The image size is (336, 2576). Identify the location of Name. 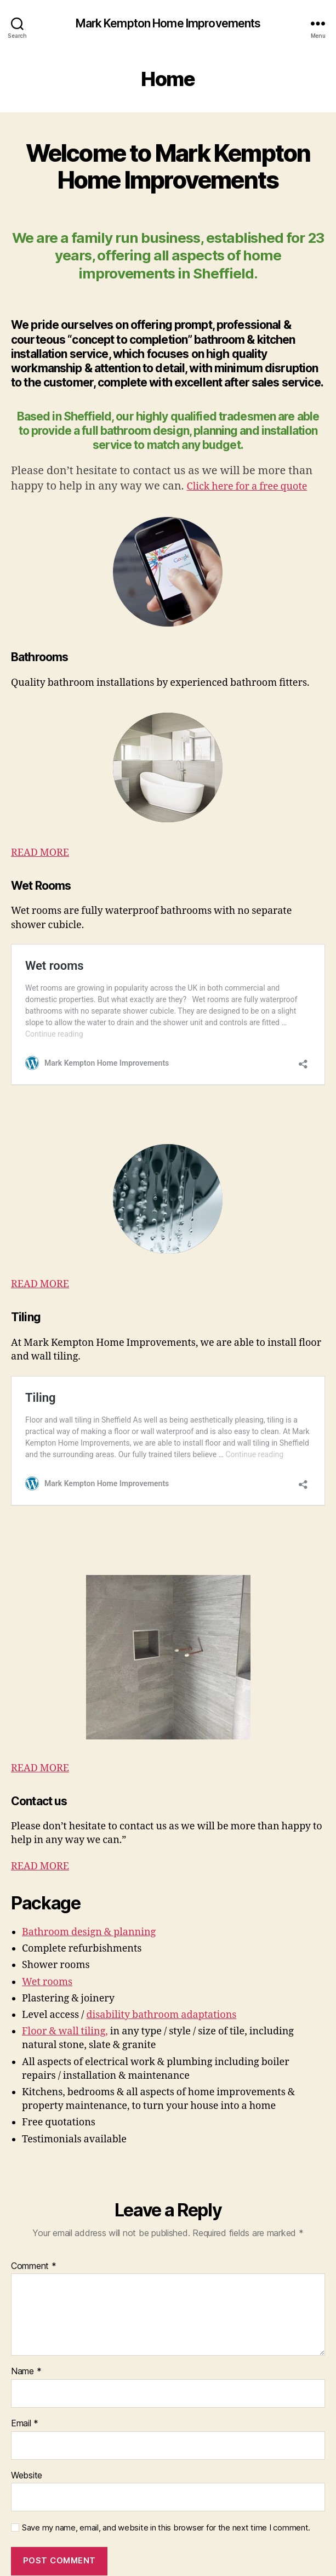
(26, 2288).